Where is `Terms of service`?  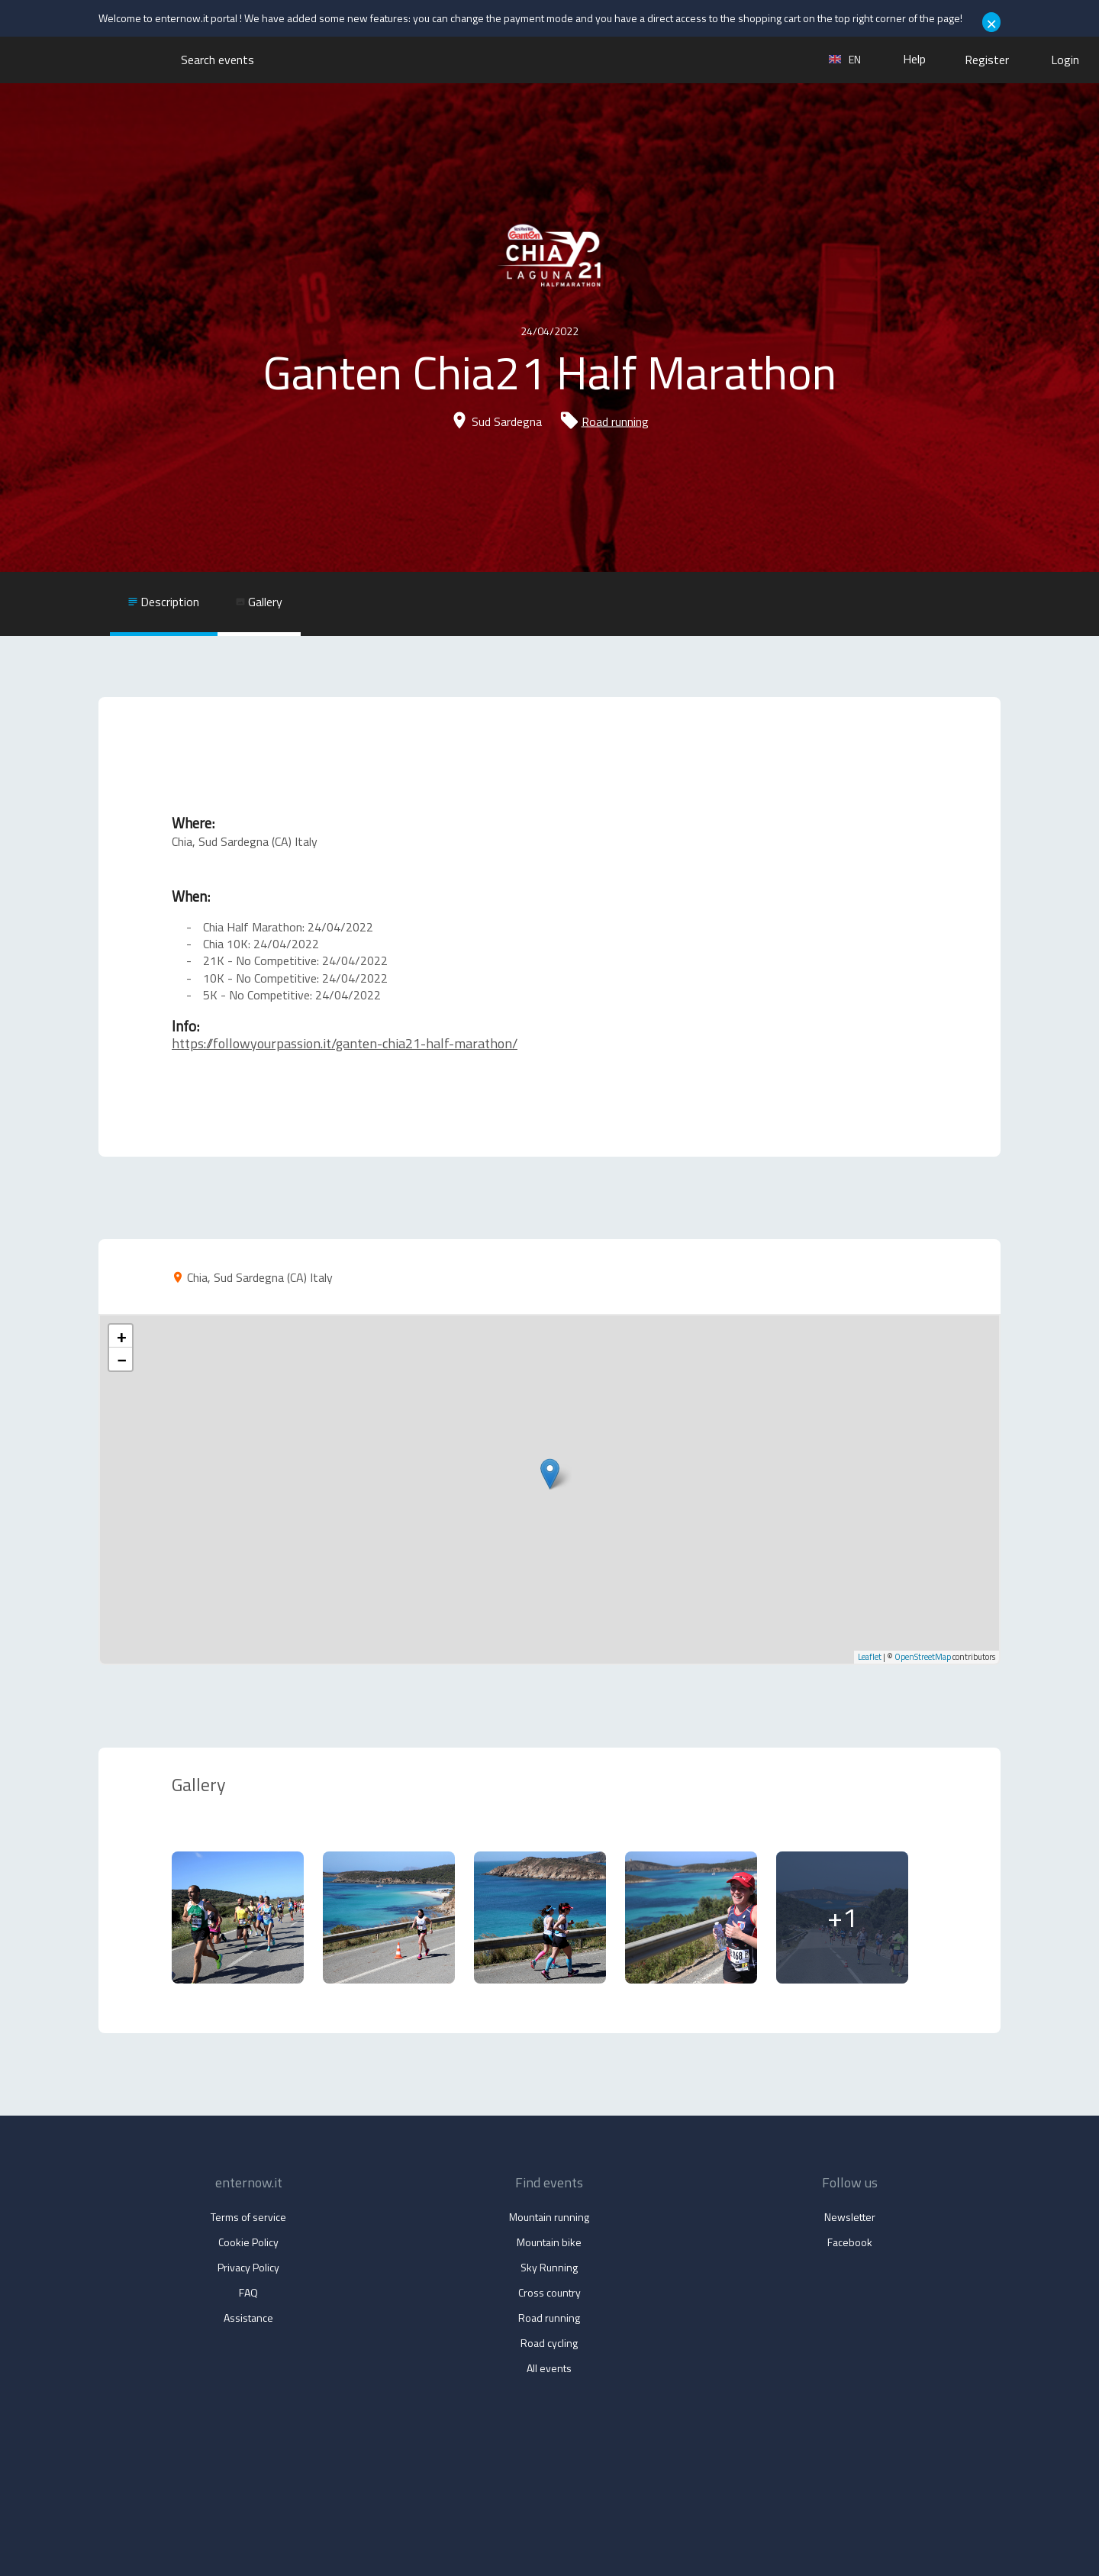 Terms of service is located at coordinates (248, 2217).